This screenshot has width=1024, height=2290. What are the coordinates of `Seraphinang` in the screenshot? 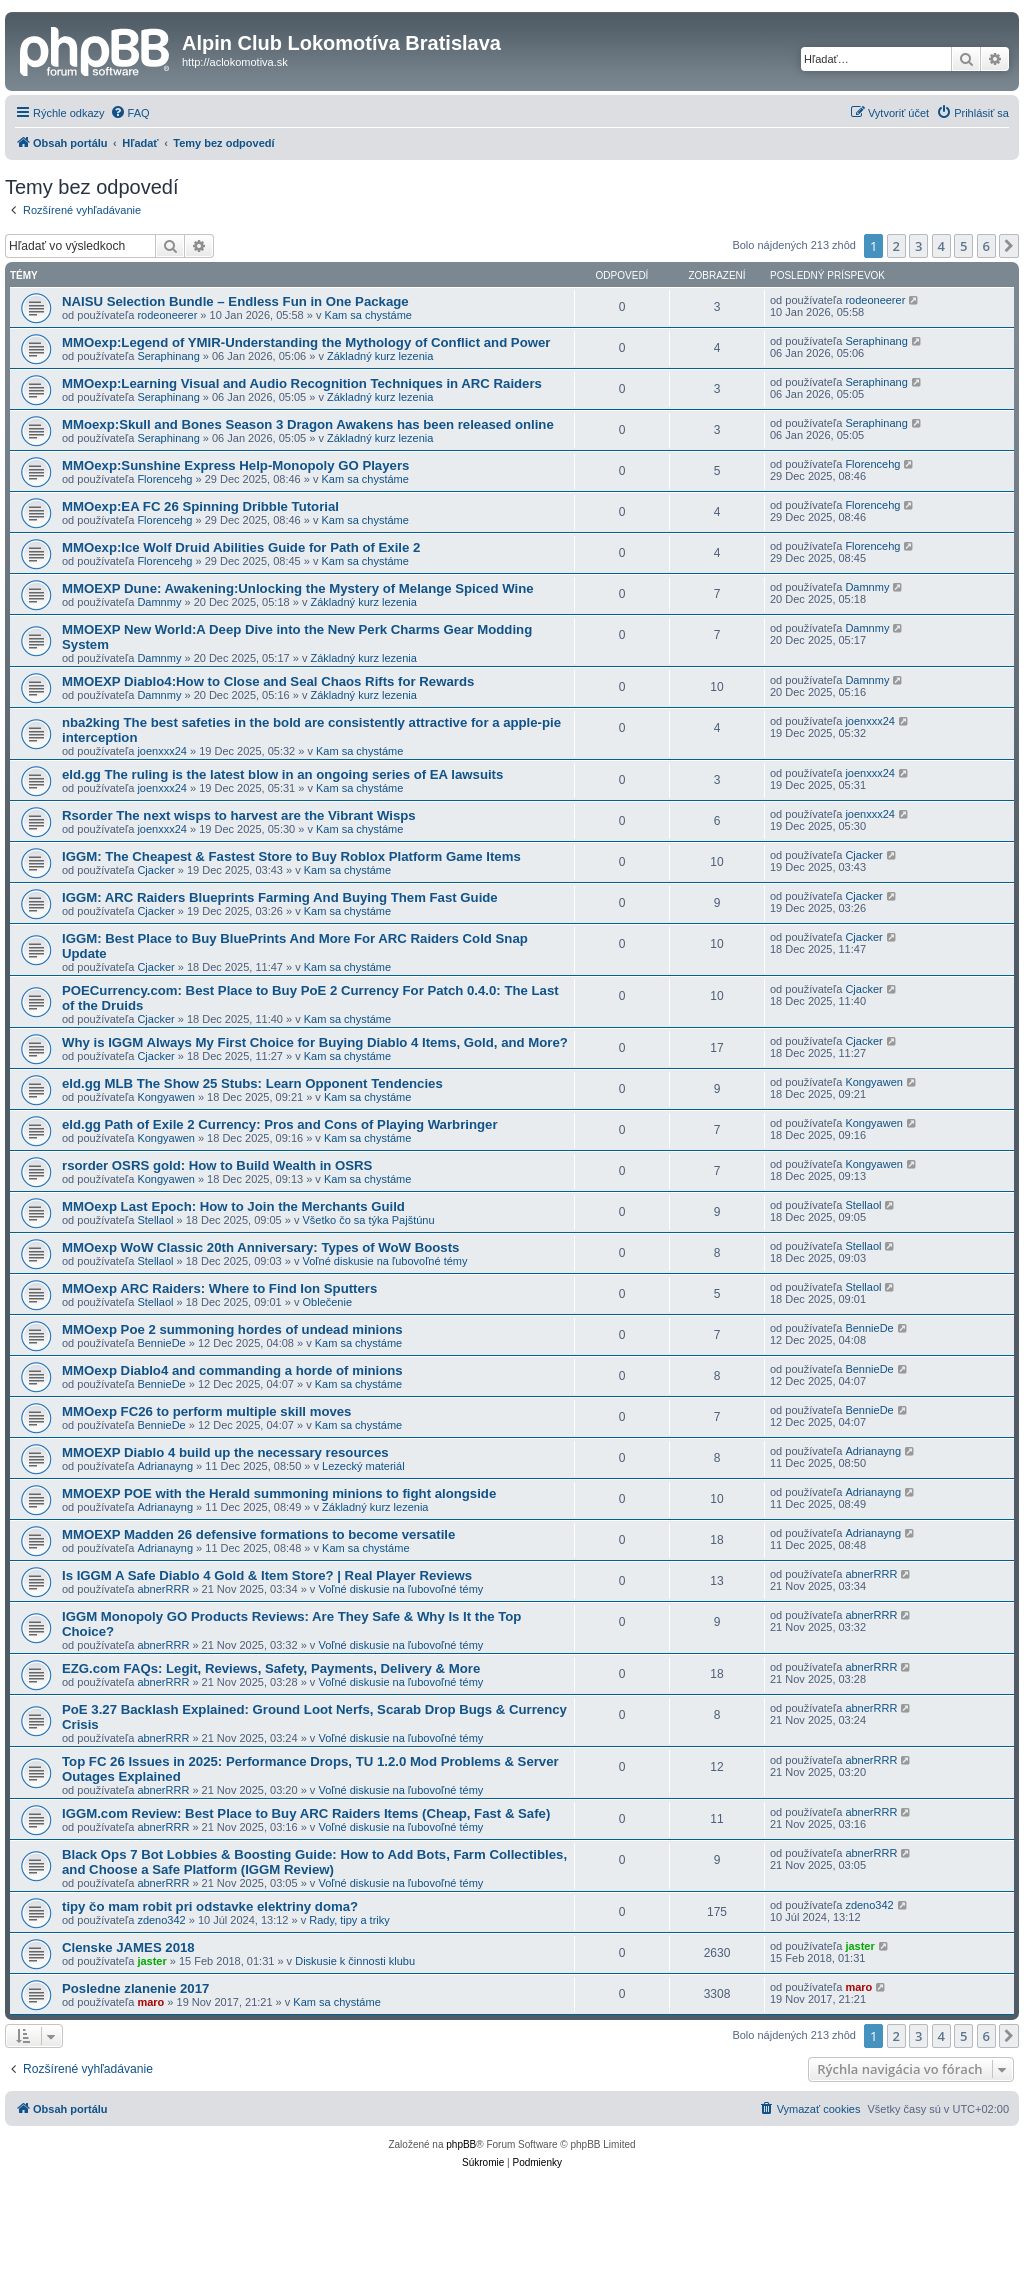 It's located at (168, 356).